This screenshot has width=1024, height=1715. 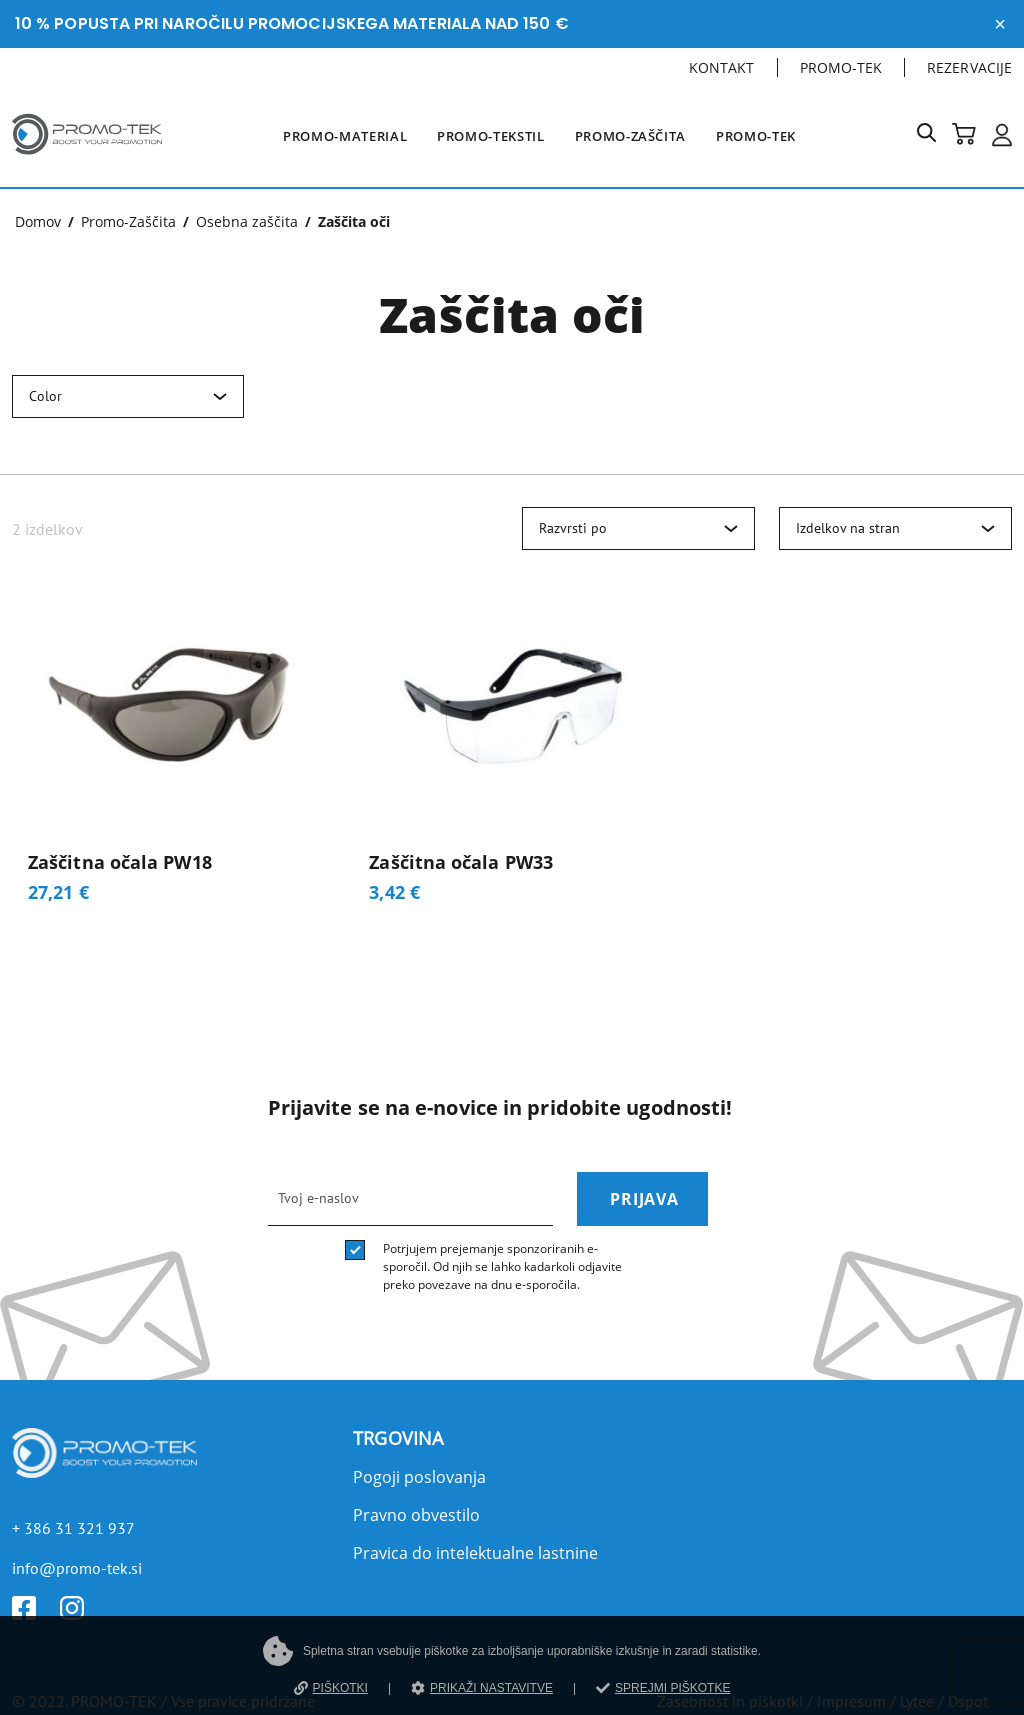 What do you see at coordinates (419, 1477) in the screenshot?
I see `Pogoji poslovanja` at bounding box center [419, 1477].